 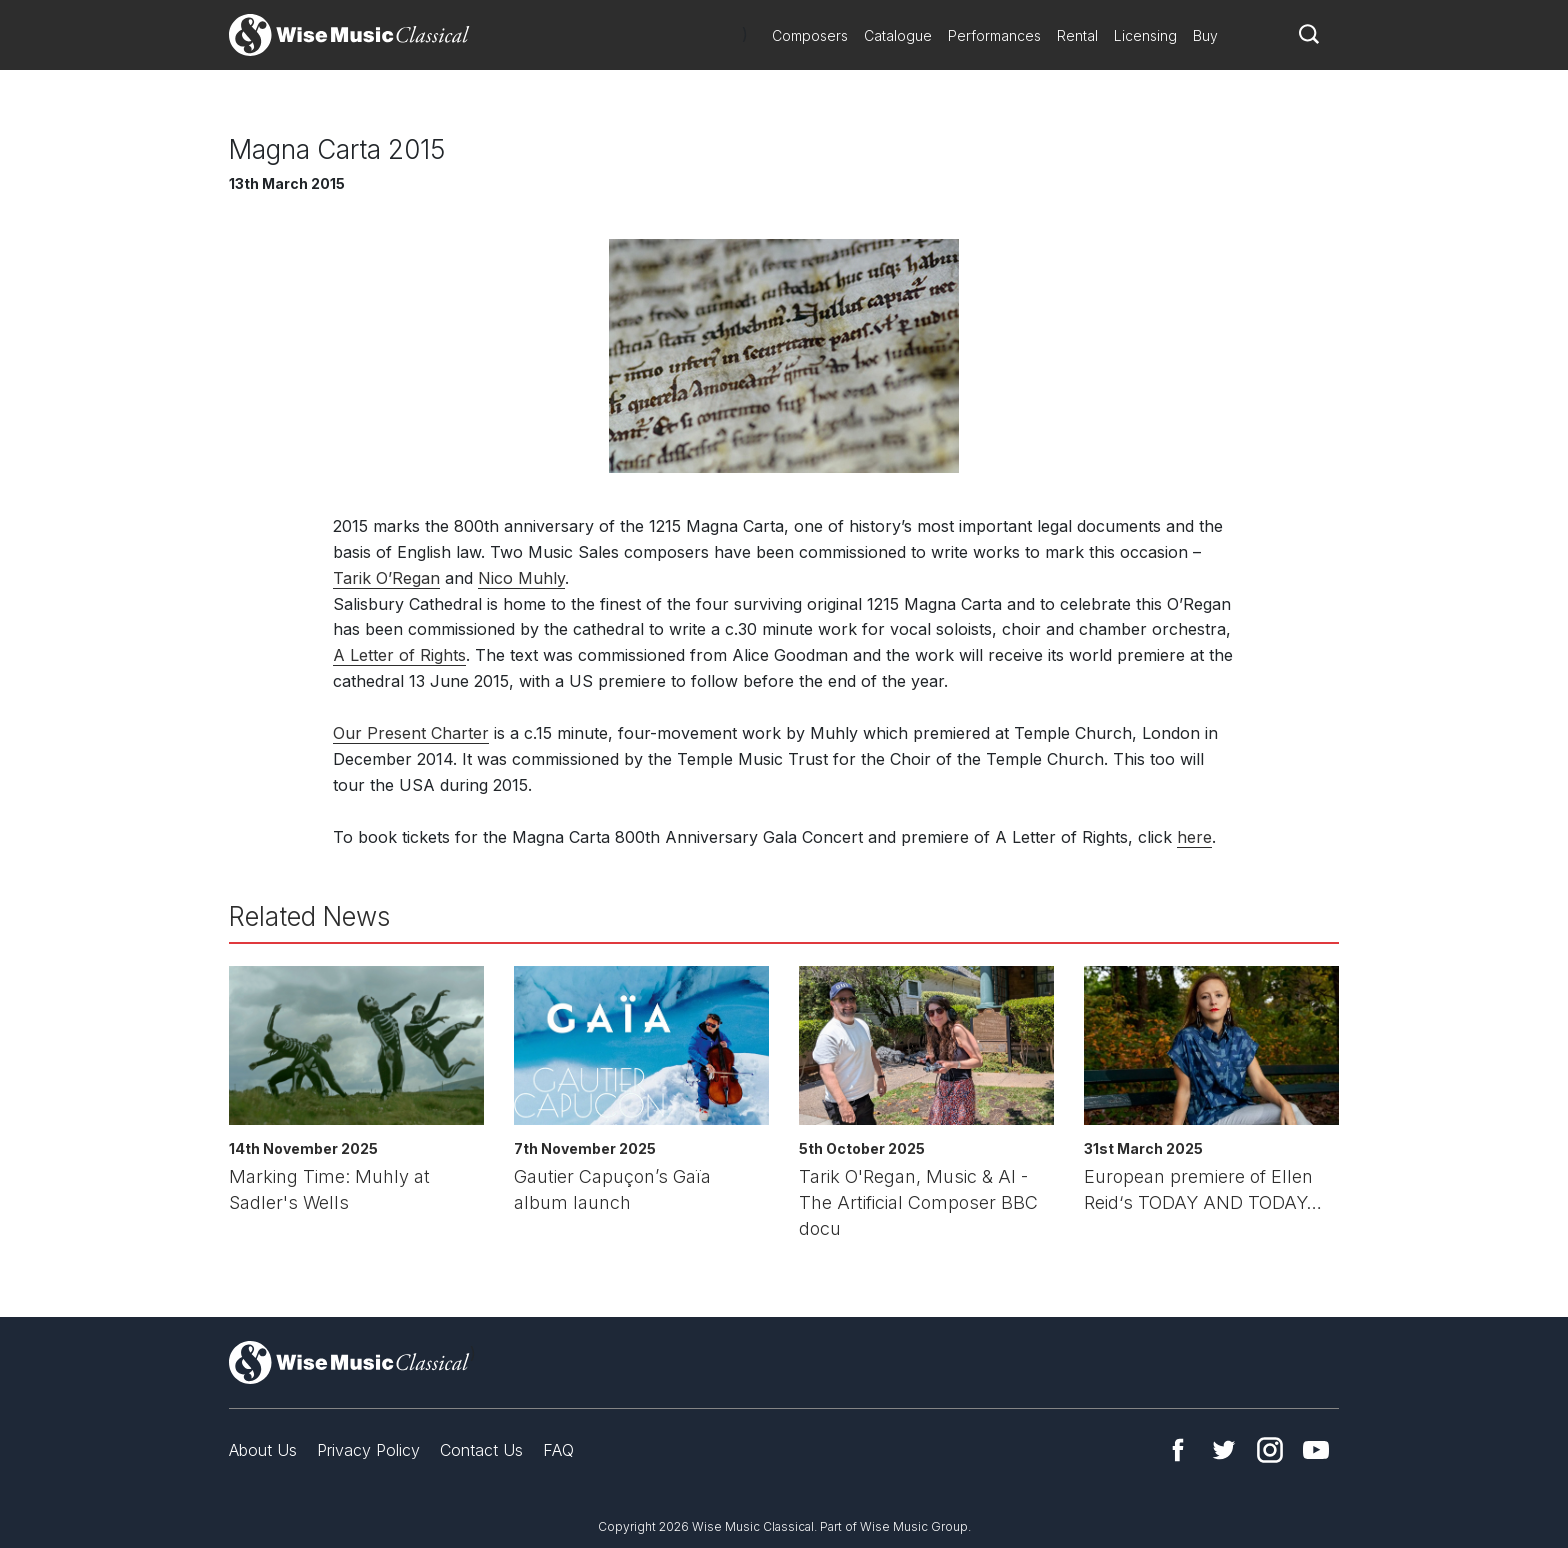 What do you see at coordinates (918, 1202) in the screenshot?
I see `Tarik O'Regan, Music & AI - The Artificial Composer BBC docu` at bounding box center [918, 1202].